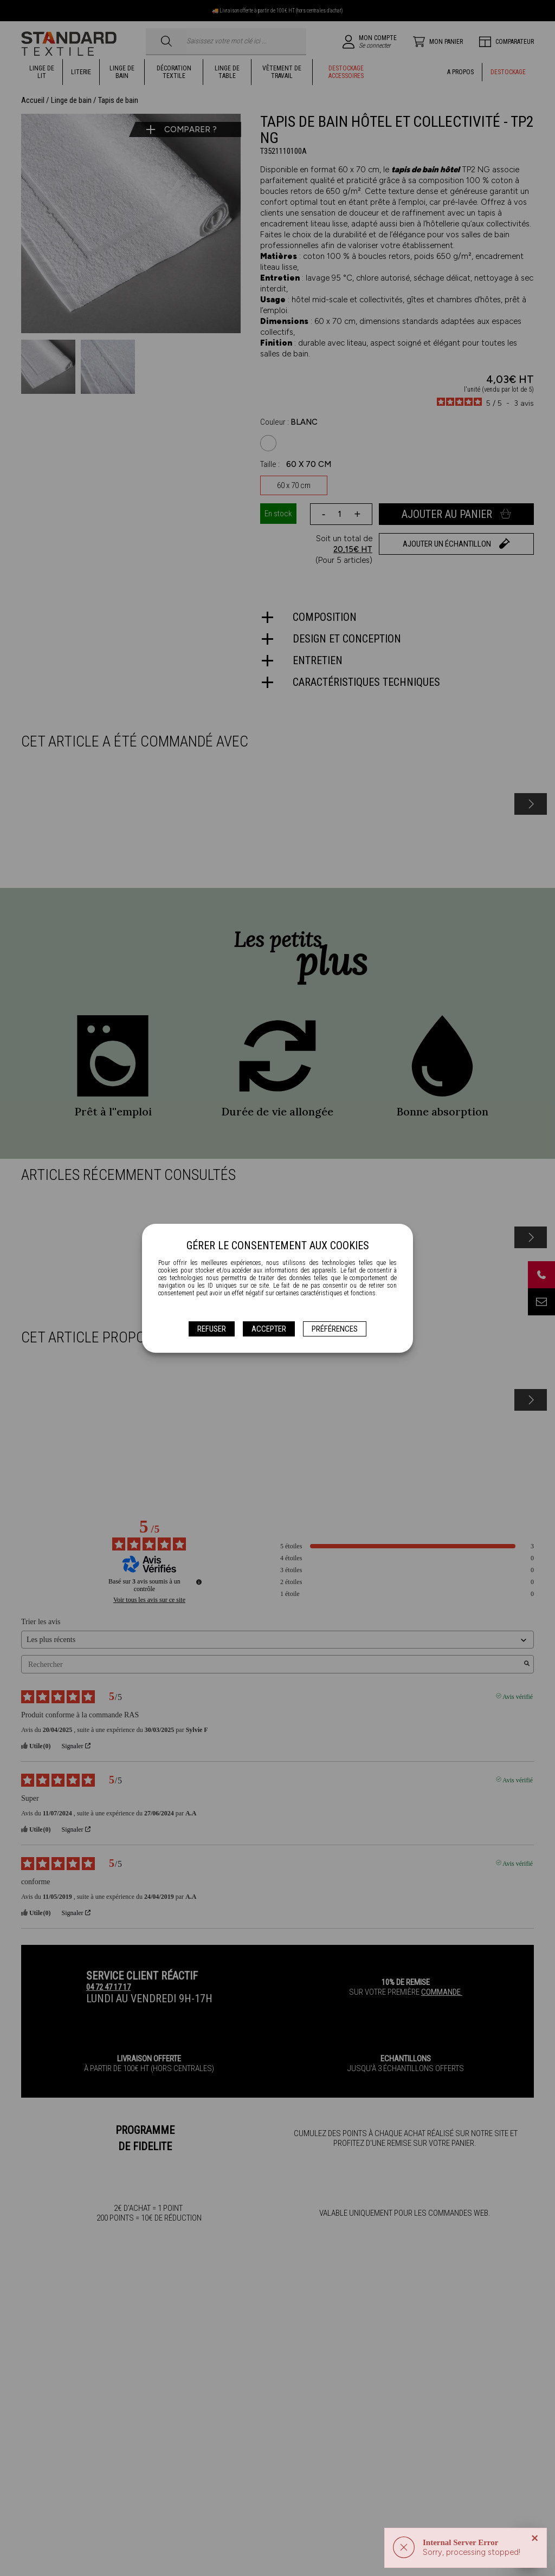 The width and height of the screenshot is (555, 2576). I want to click on Refuser, so click(211, 1329).